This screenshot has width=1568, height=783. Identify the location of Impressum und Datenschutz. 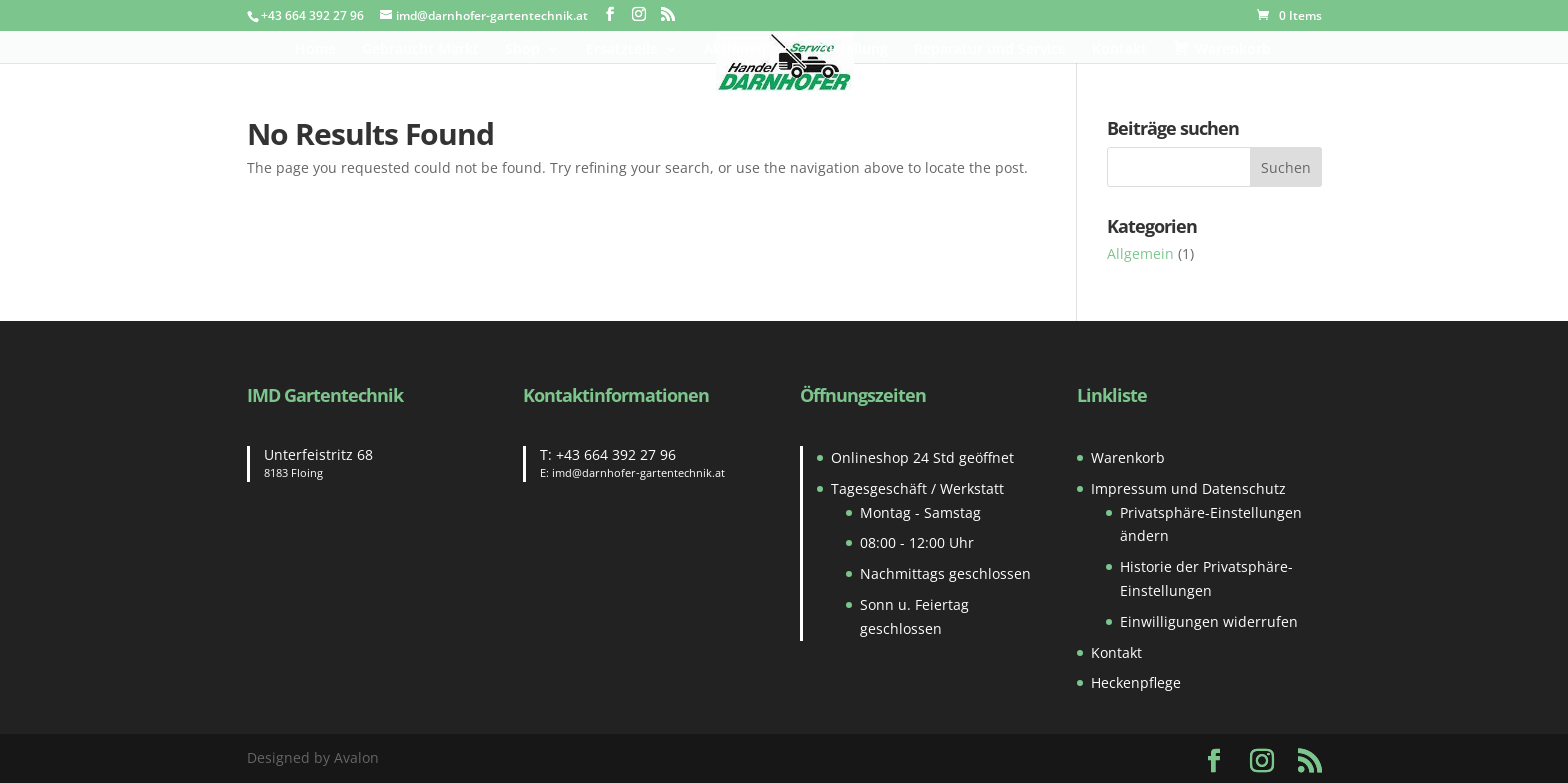
(1188, 488).